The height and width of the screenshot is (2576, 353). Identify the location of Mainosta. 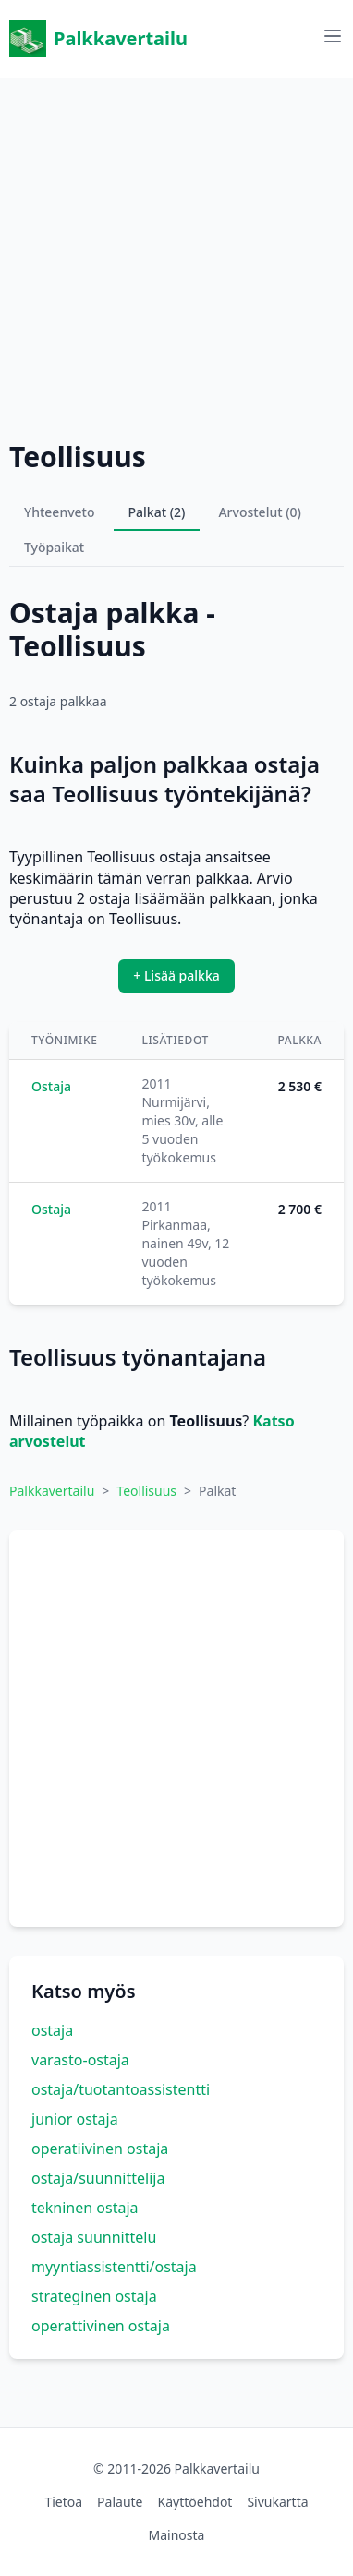
(177, 2535).